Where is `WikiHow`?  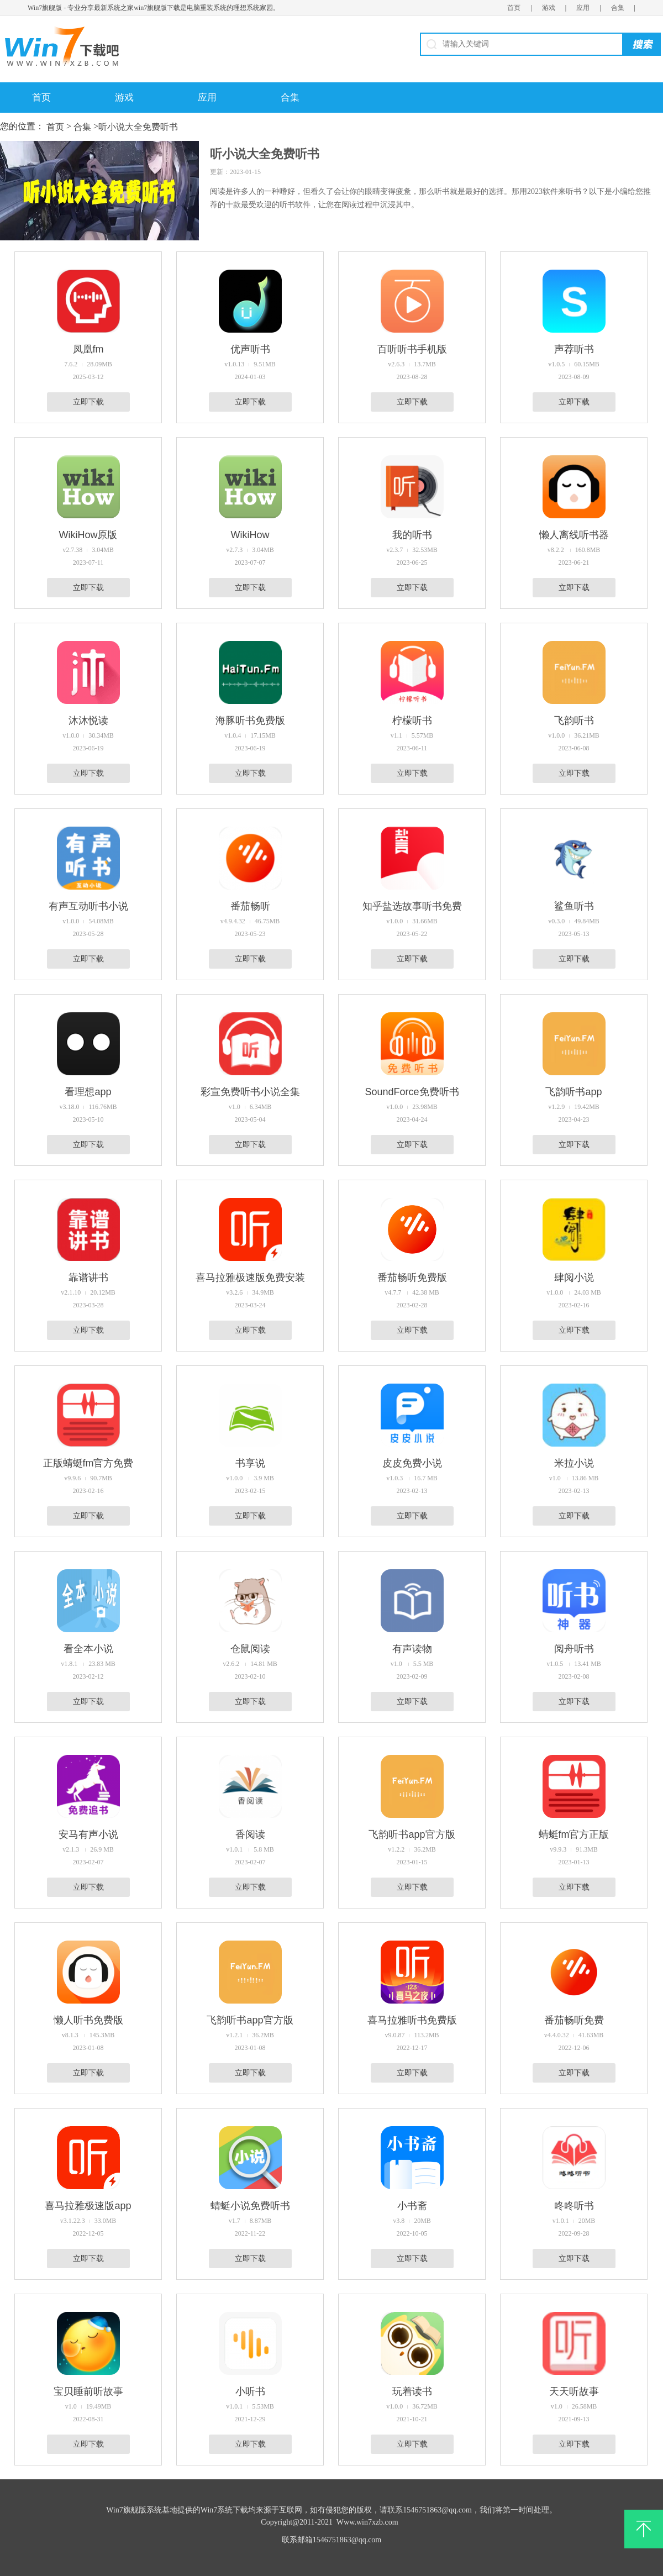 WikiHow is located at coordinates (250, 534).